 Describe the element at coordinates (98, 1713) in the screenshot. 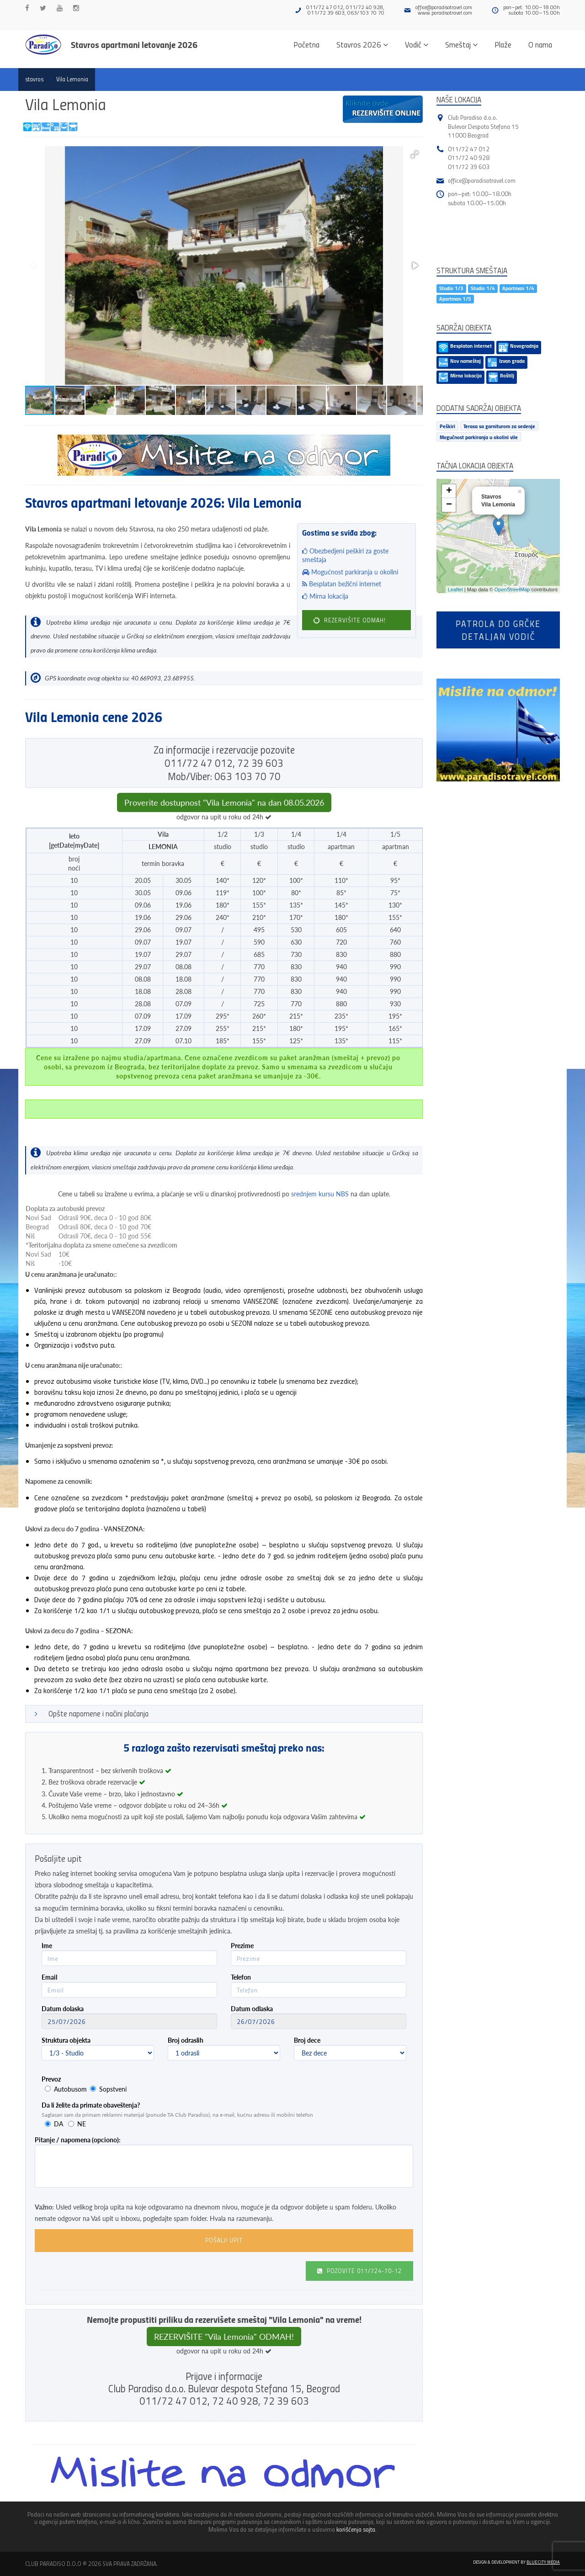

I see `Opšte napomene i načini plaćanja` at that location.